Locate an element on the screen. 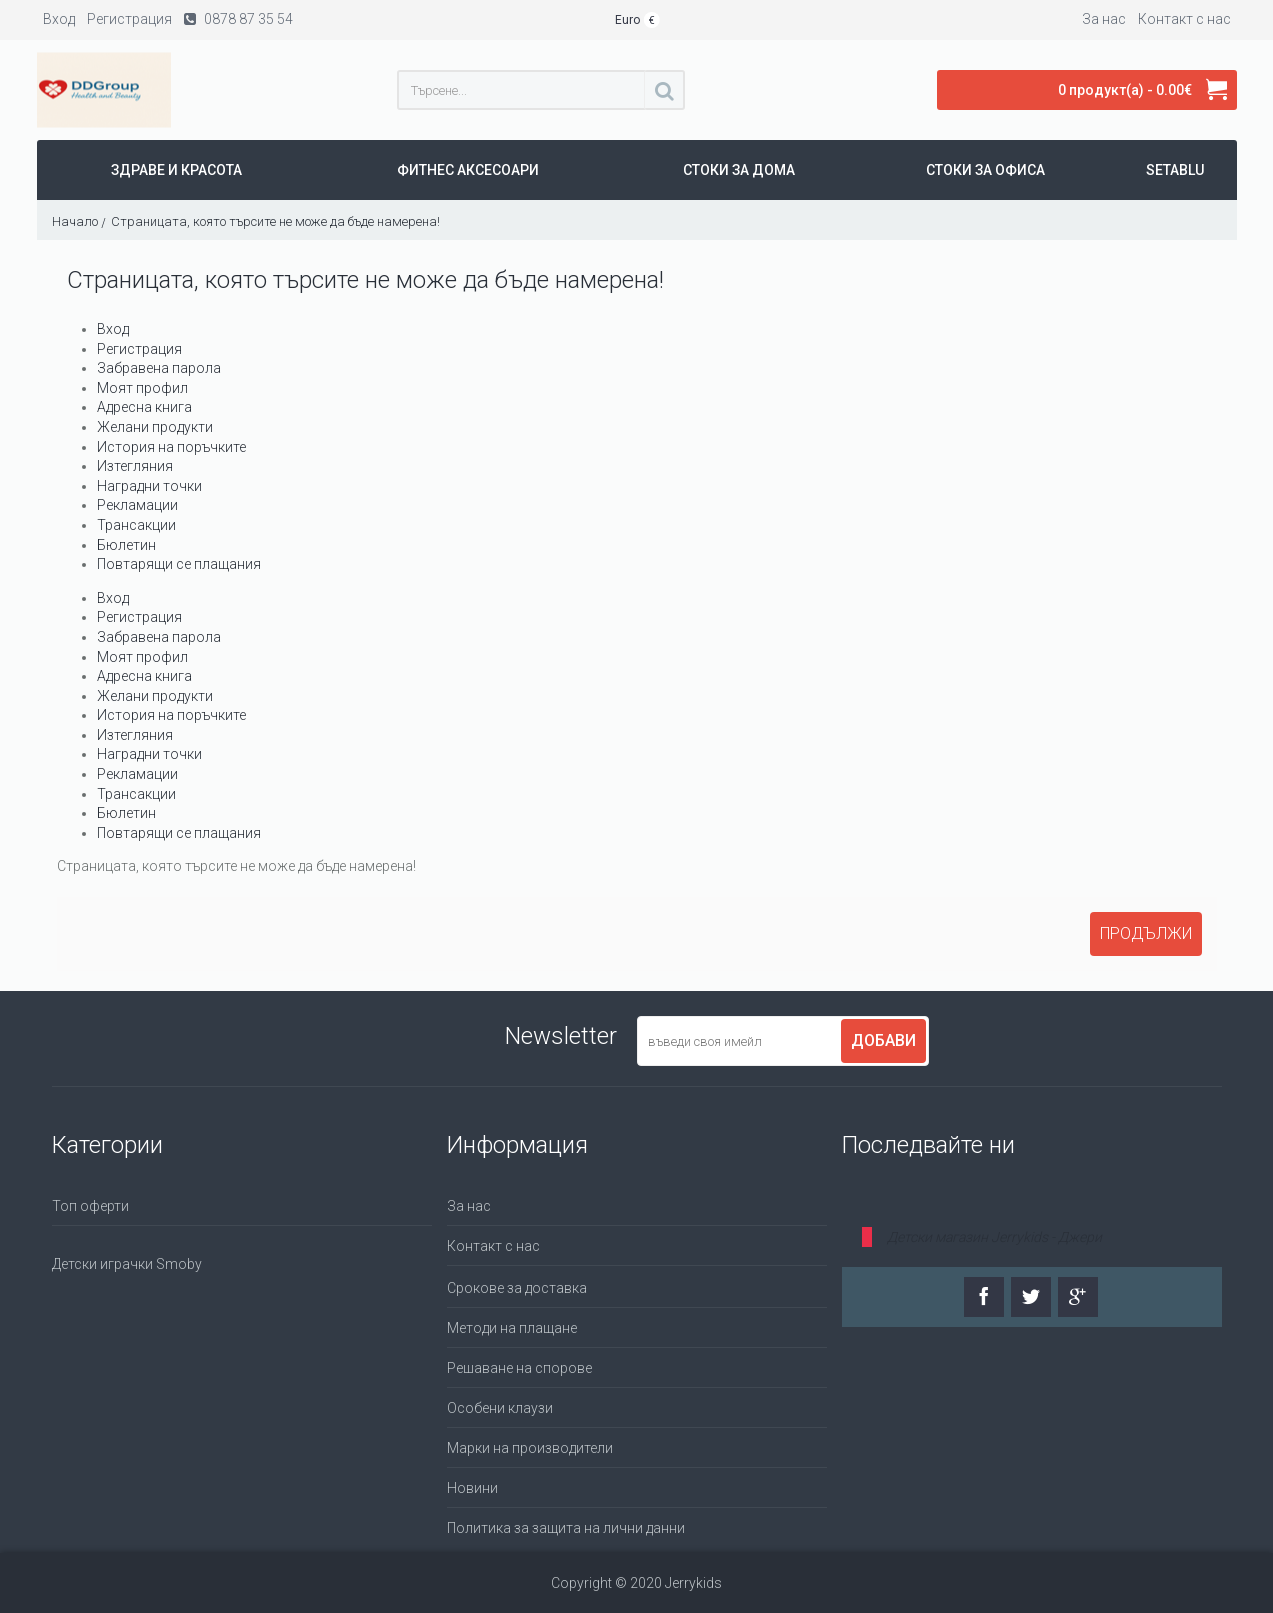 This screenshot has width=1273, height=1613. Марки на производители is located at coordinates (530, 1448).